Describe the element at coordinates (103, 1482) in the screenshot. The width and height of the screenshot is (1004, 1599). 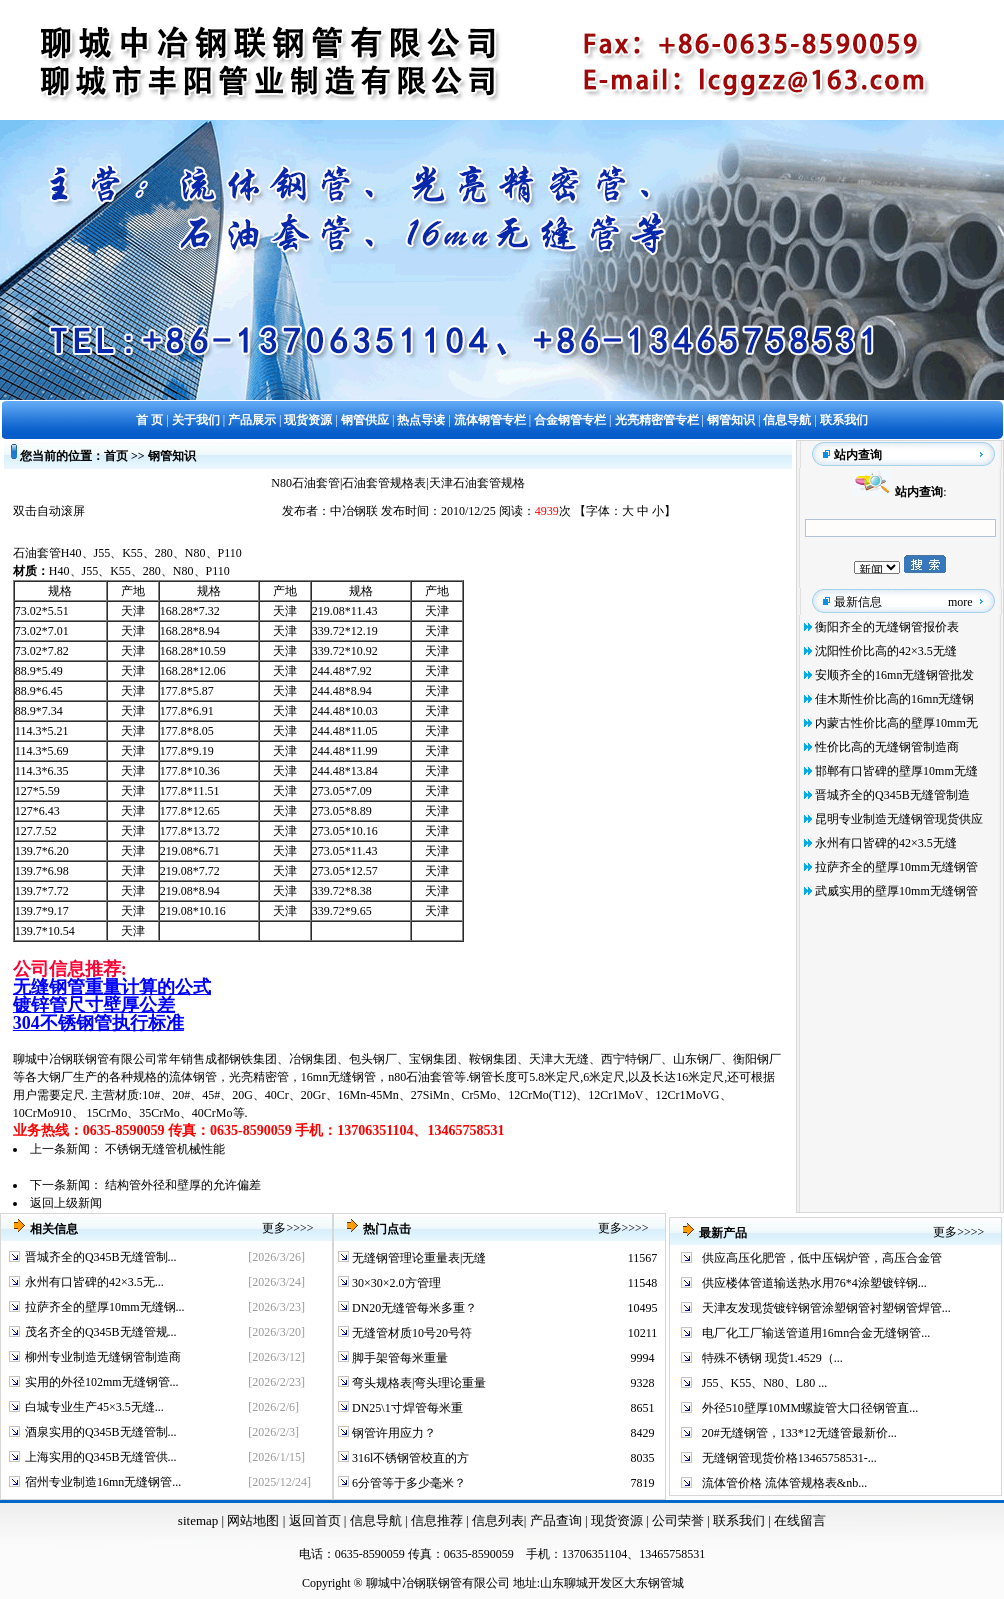
I see `宿州专业制造16mn无缝钢管...` at that location.